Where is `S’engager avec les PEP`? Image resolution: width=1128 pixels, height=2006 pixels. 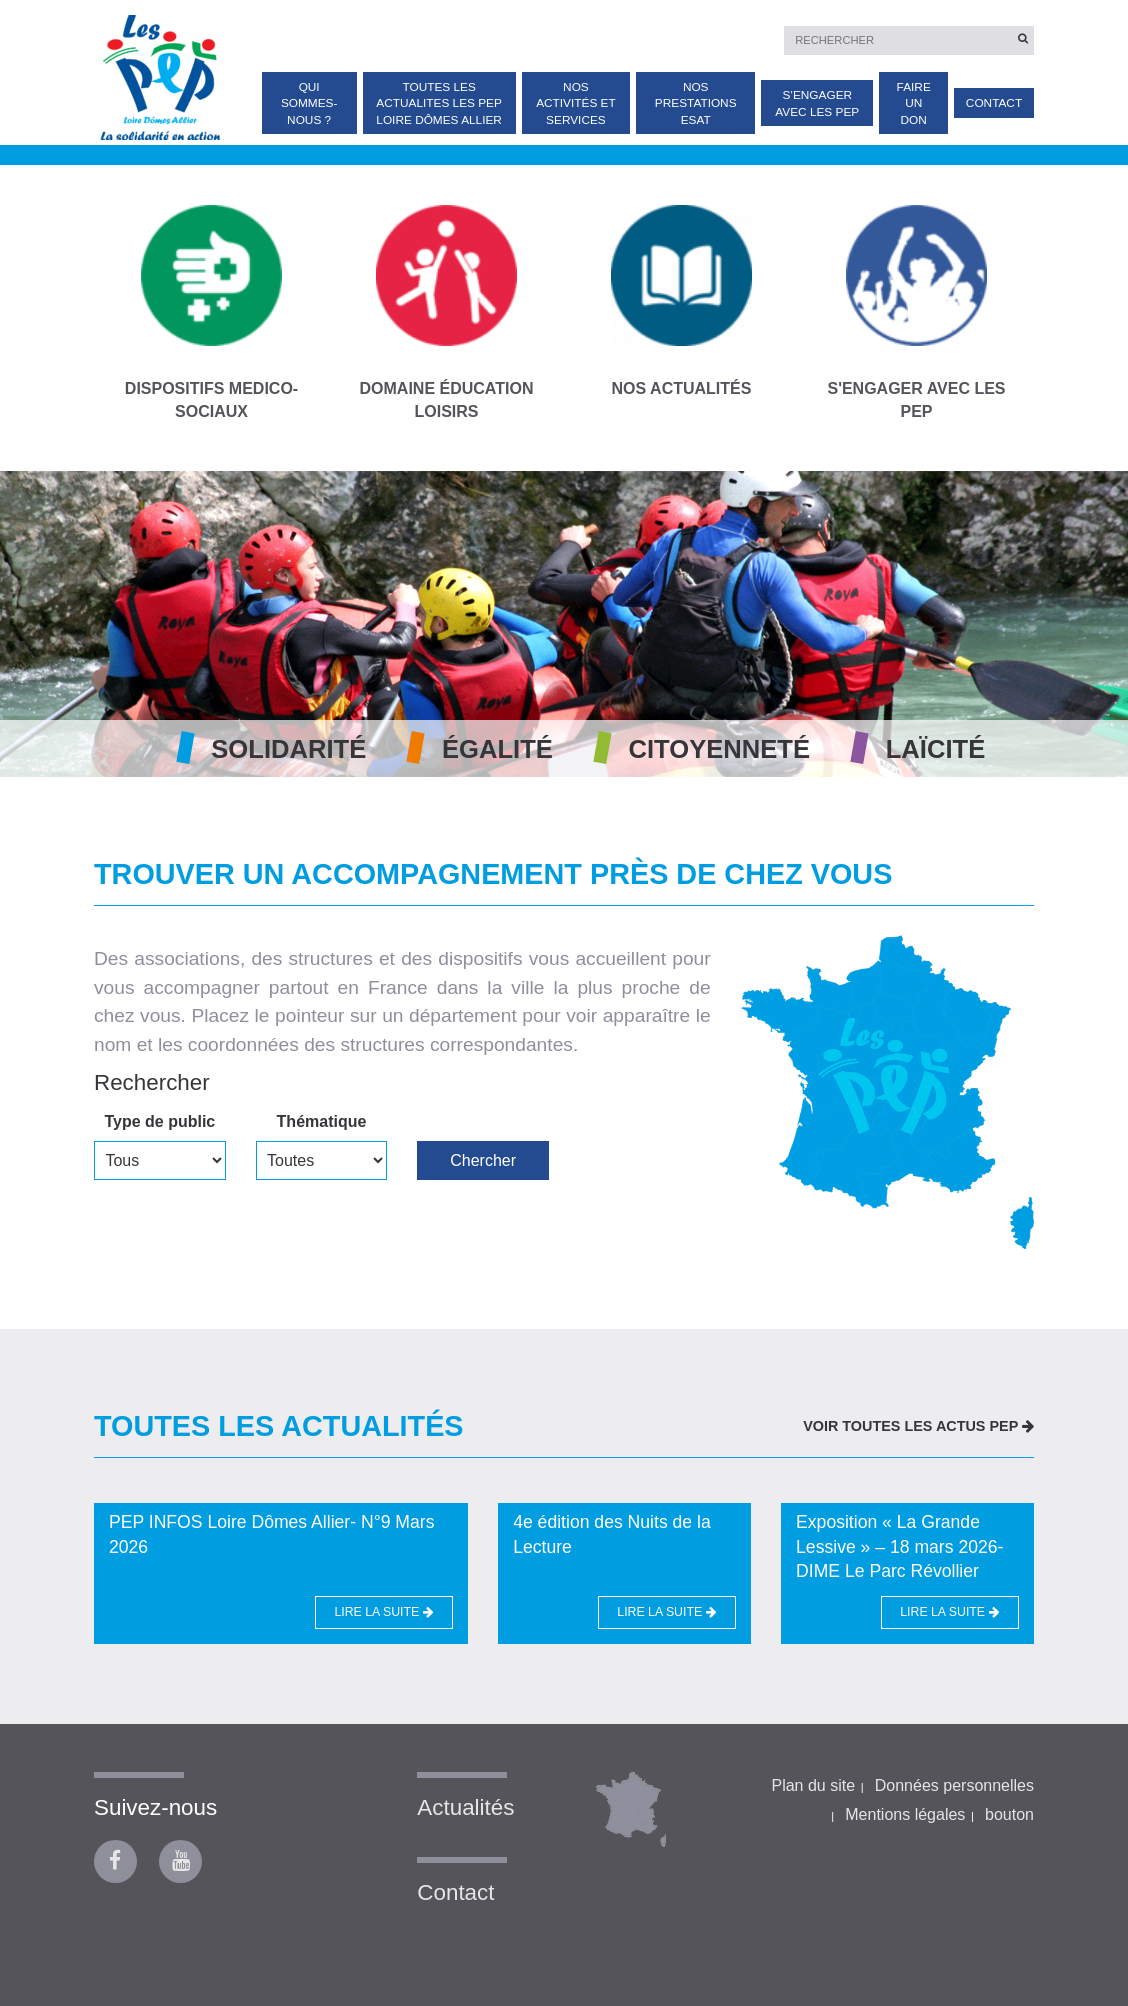
S’engager avec les PEP is located at coordinates (817, 103).